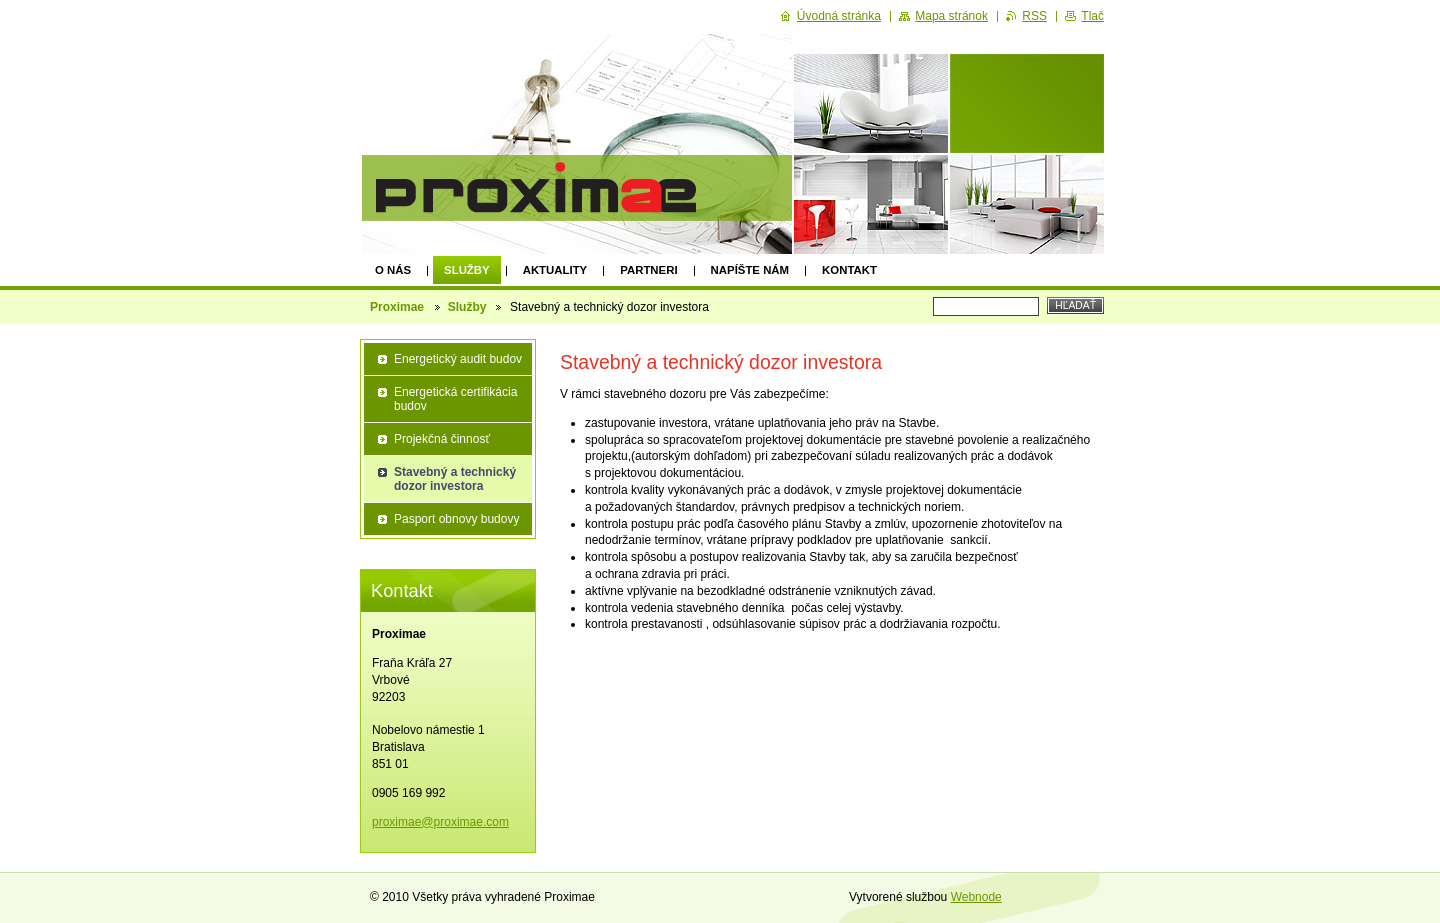  I want to click on Projekčná činnosť, so click(442, 439).